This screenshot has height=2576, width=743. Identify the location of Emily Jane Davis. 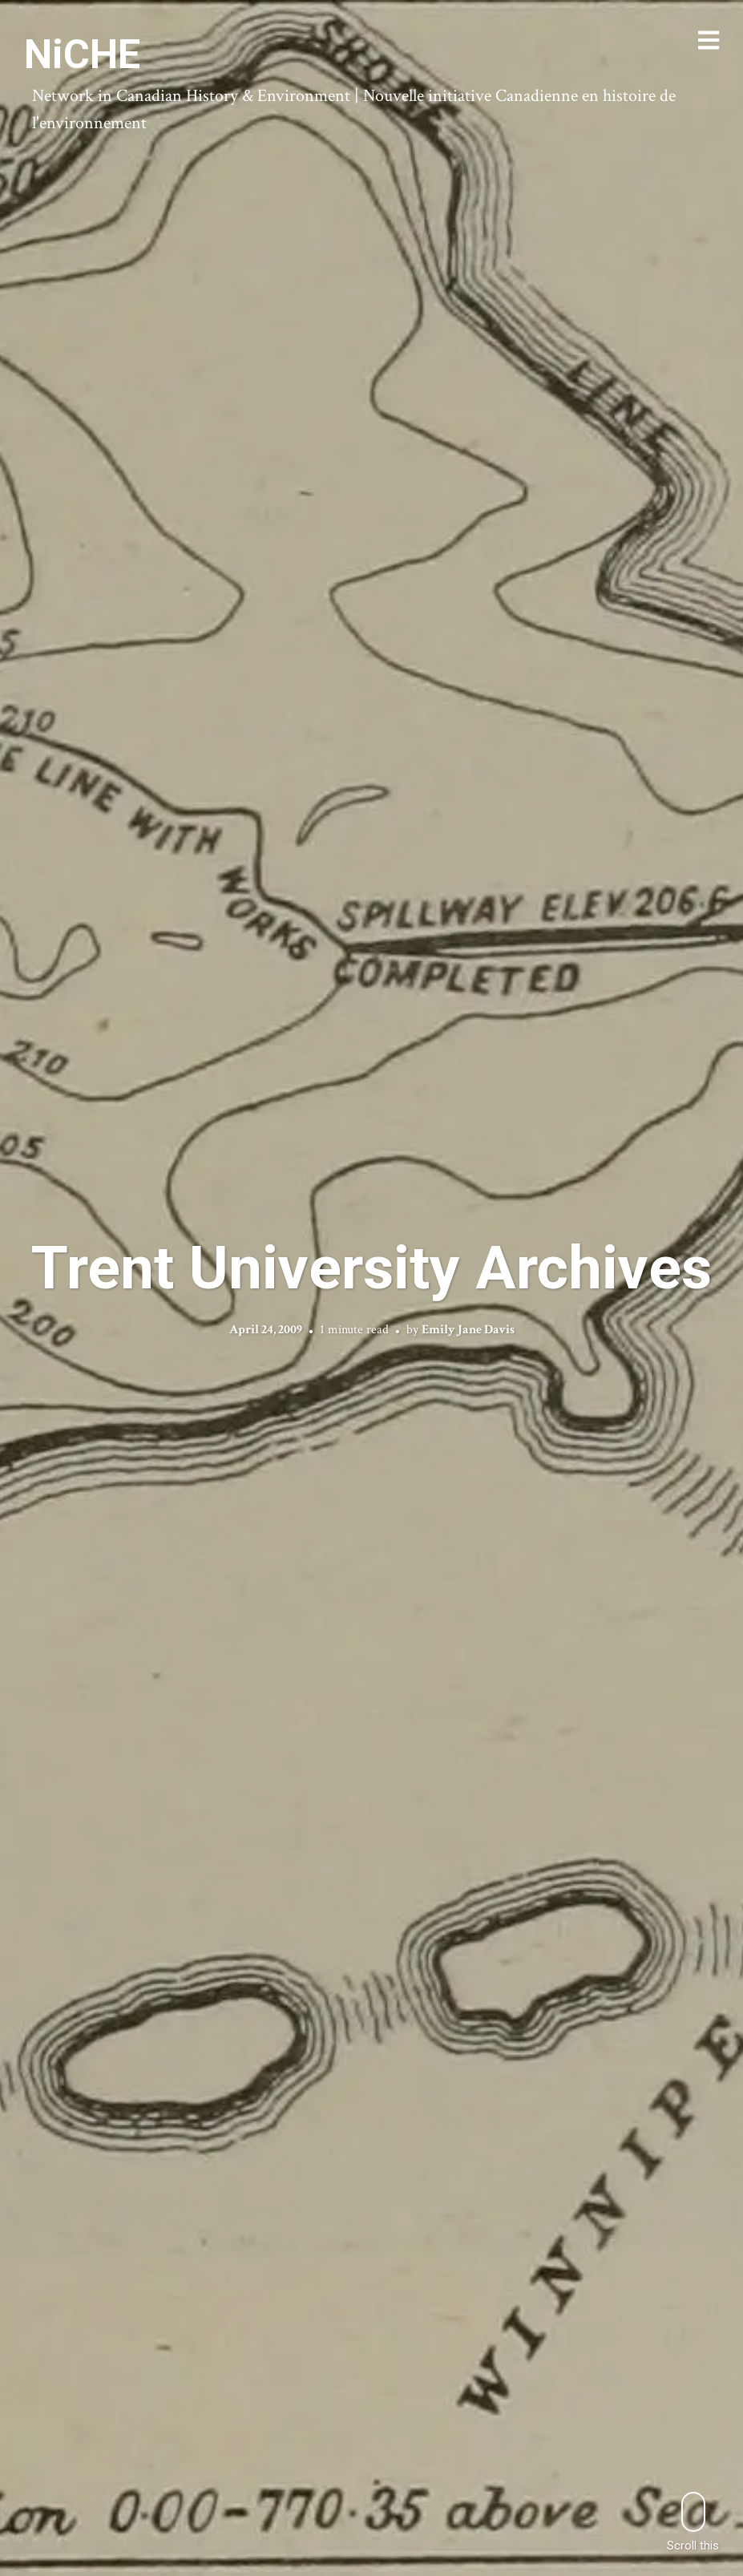
(468, 1329).